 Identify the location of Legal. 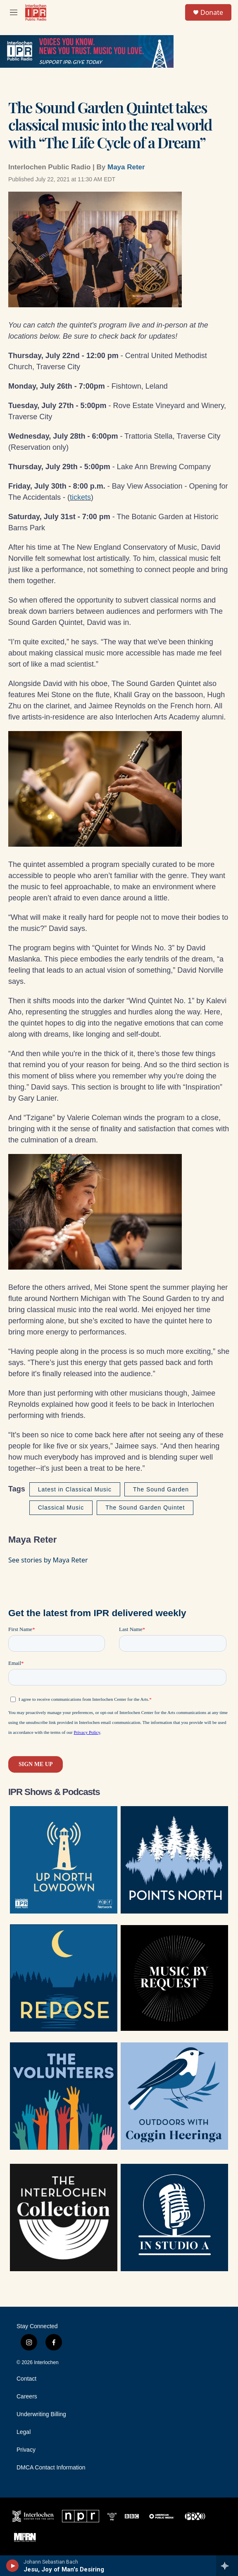
(24, 2432).